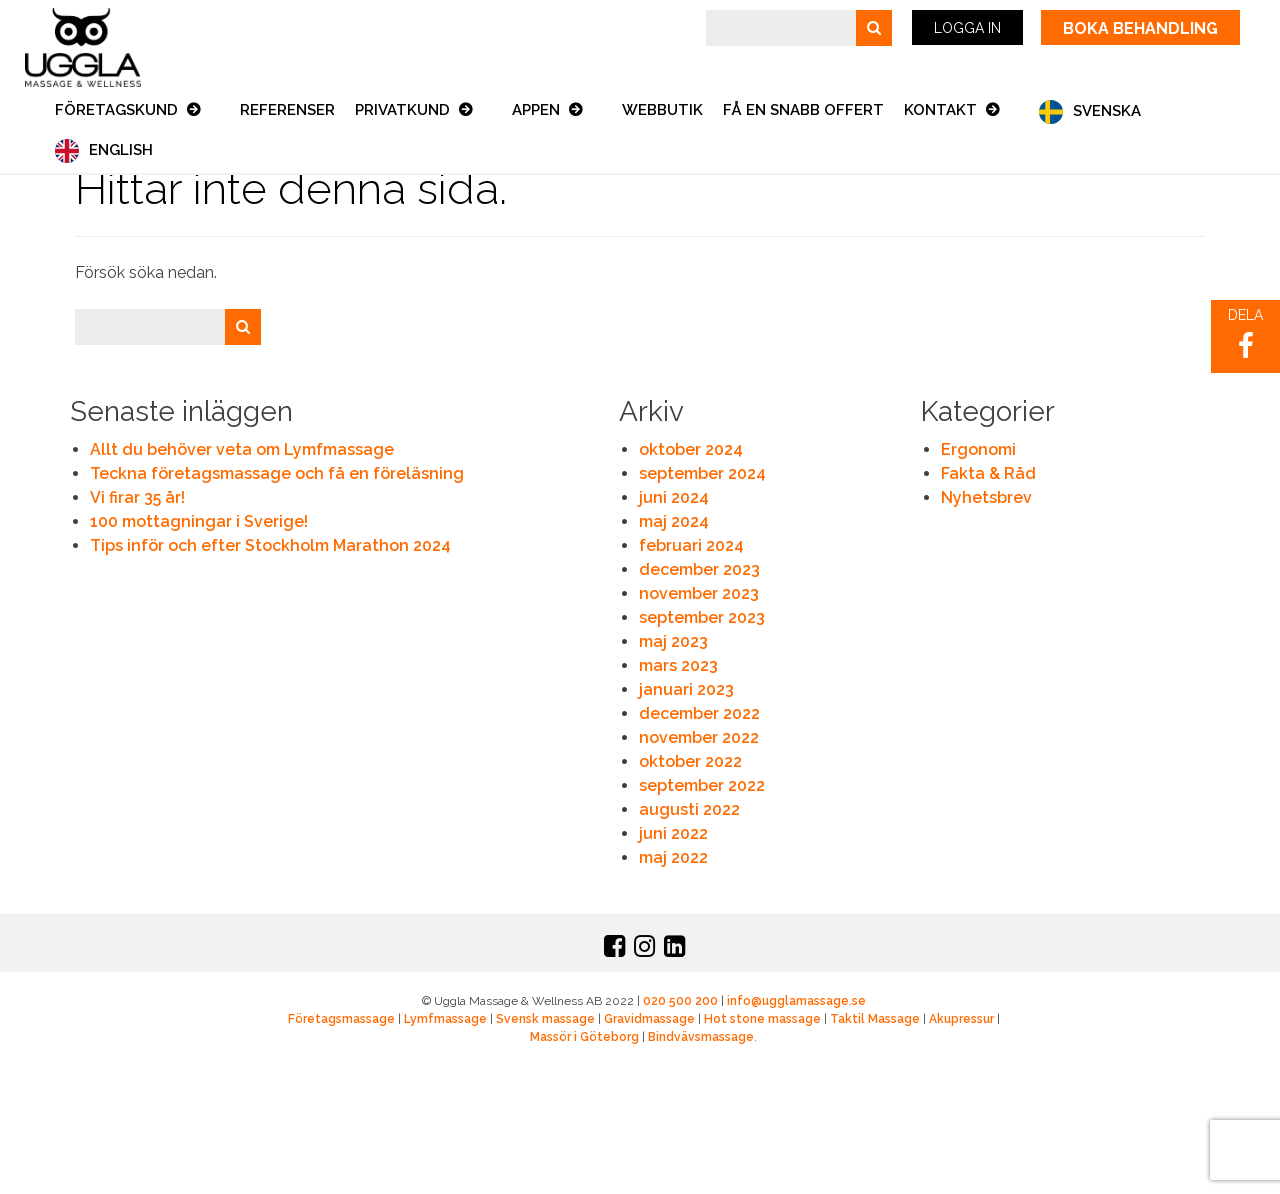 The height and width of the screenshot is (1194, 1280). What do you see at coordinates (287, 110) in the screenshot?
I see `Referenser` at bounding box center [287, 110].